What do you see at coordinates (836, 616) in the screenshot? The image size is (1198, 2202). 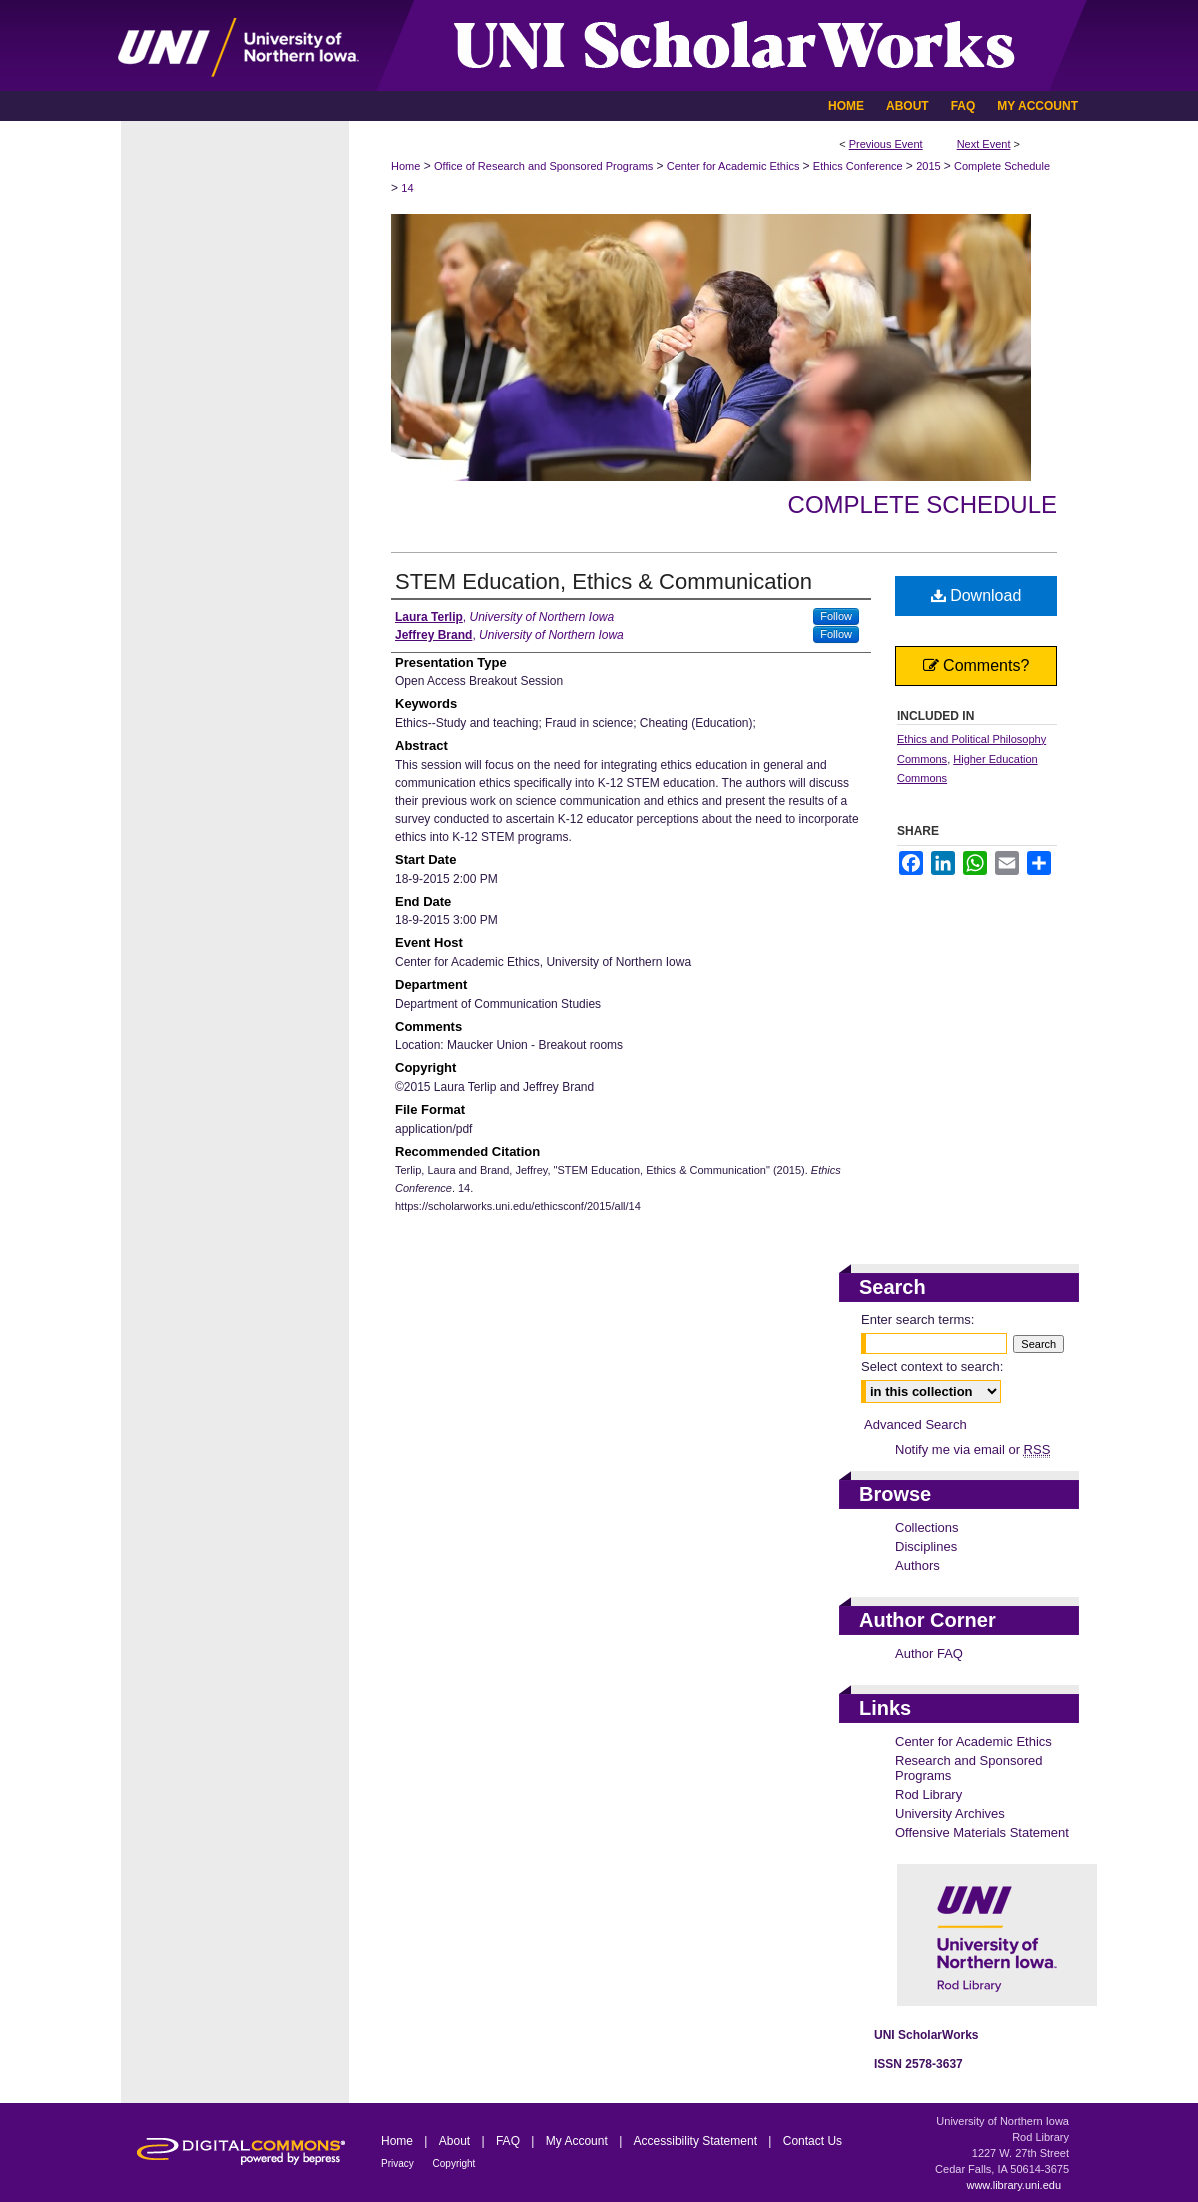 I see `Follow` at bounding box center [836, 616].